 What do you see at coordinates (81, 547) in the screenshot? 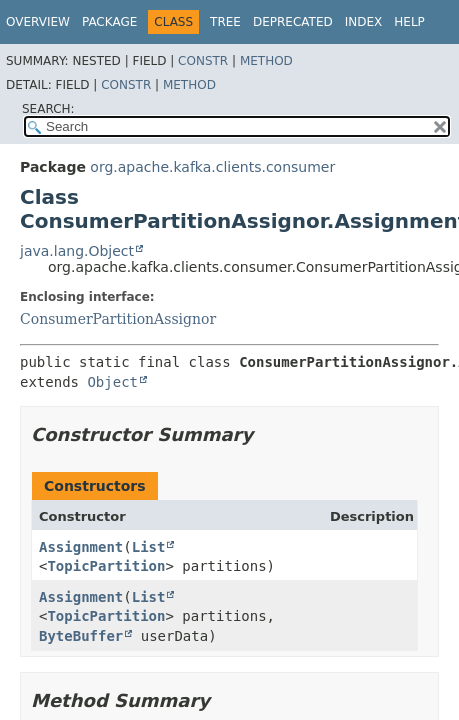
I see `Assignment` at bounding box center [81, 547].